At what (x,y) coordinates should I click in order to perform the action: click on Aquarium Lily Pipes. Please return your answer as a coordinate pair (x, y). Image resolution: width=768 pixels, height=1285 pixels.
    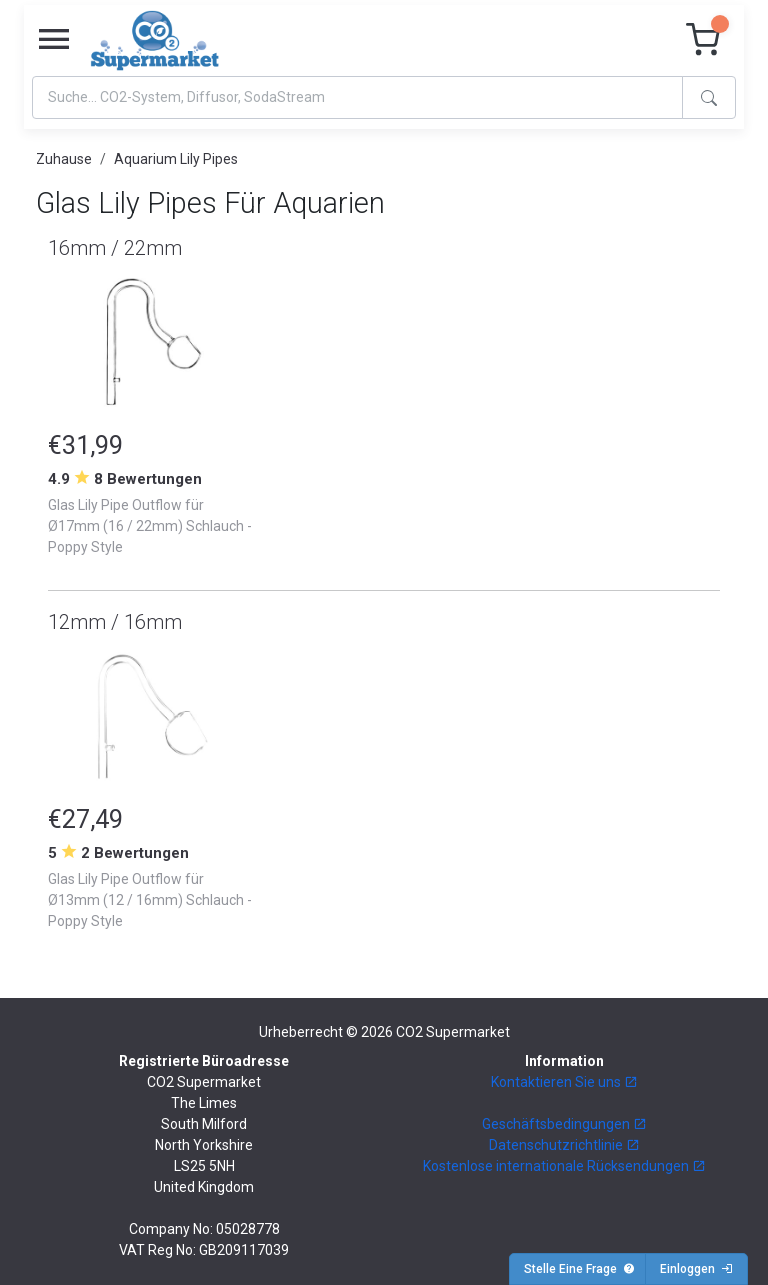
    Looking at the image, I should click on (176, 159).